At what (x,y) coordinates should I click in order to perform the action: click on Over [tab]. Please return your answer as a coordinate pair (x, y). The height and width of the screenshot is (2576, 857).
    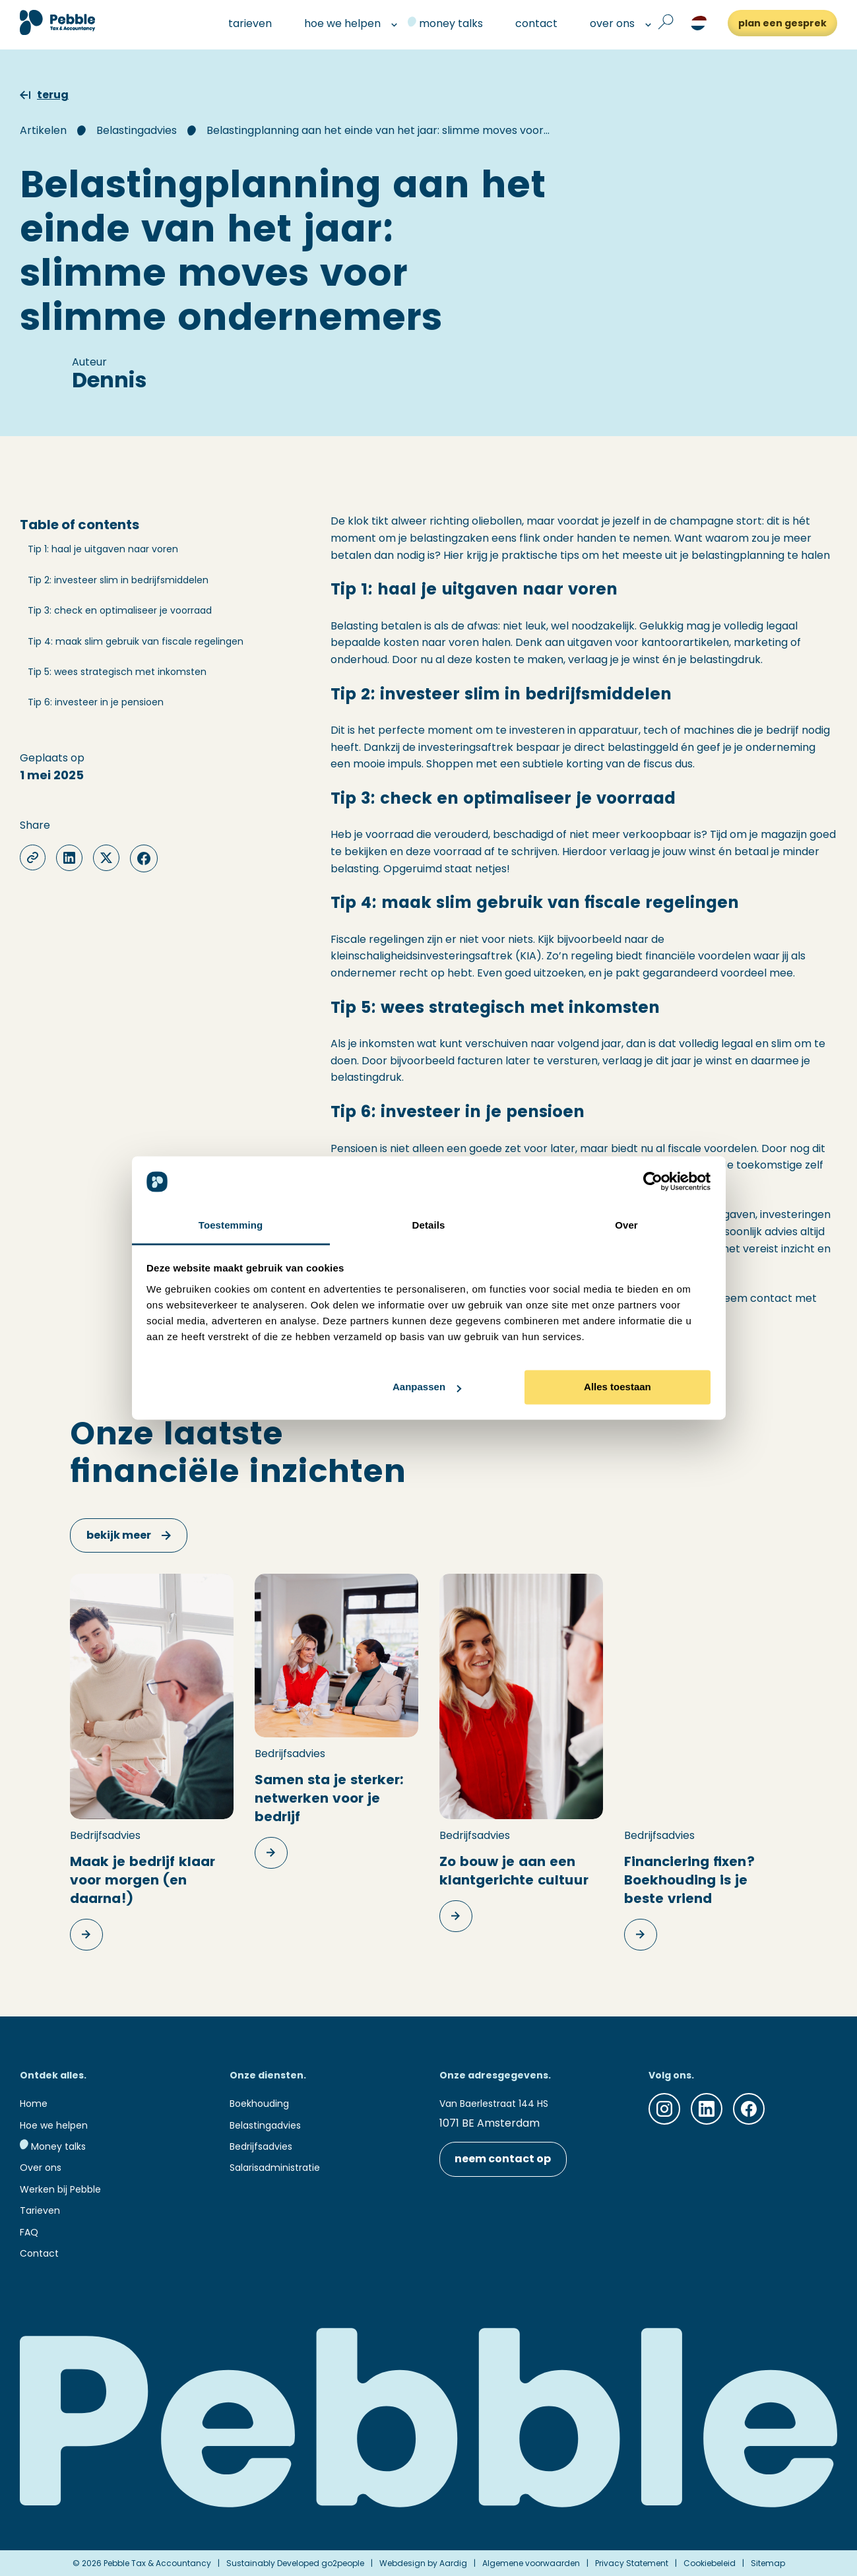
    Looking at the image, I should click on (626, 1225).